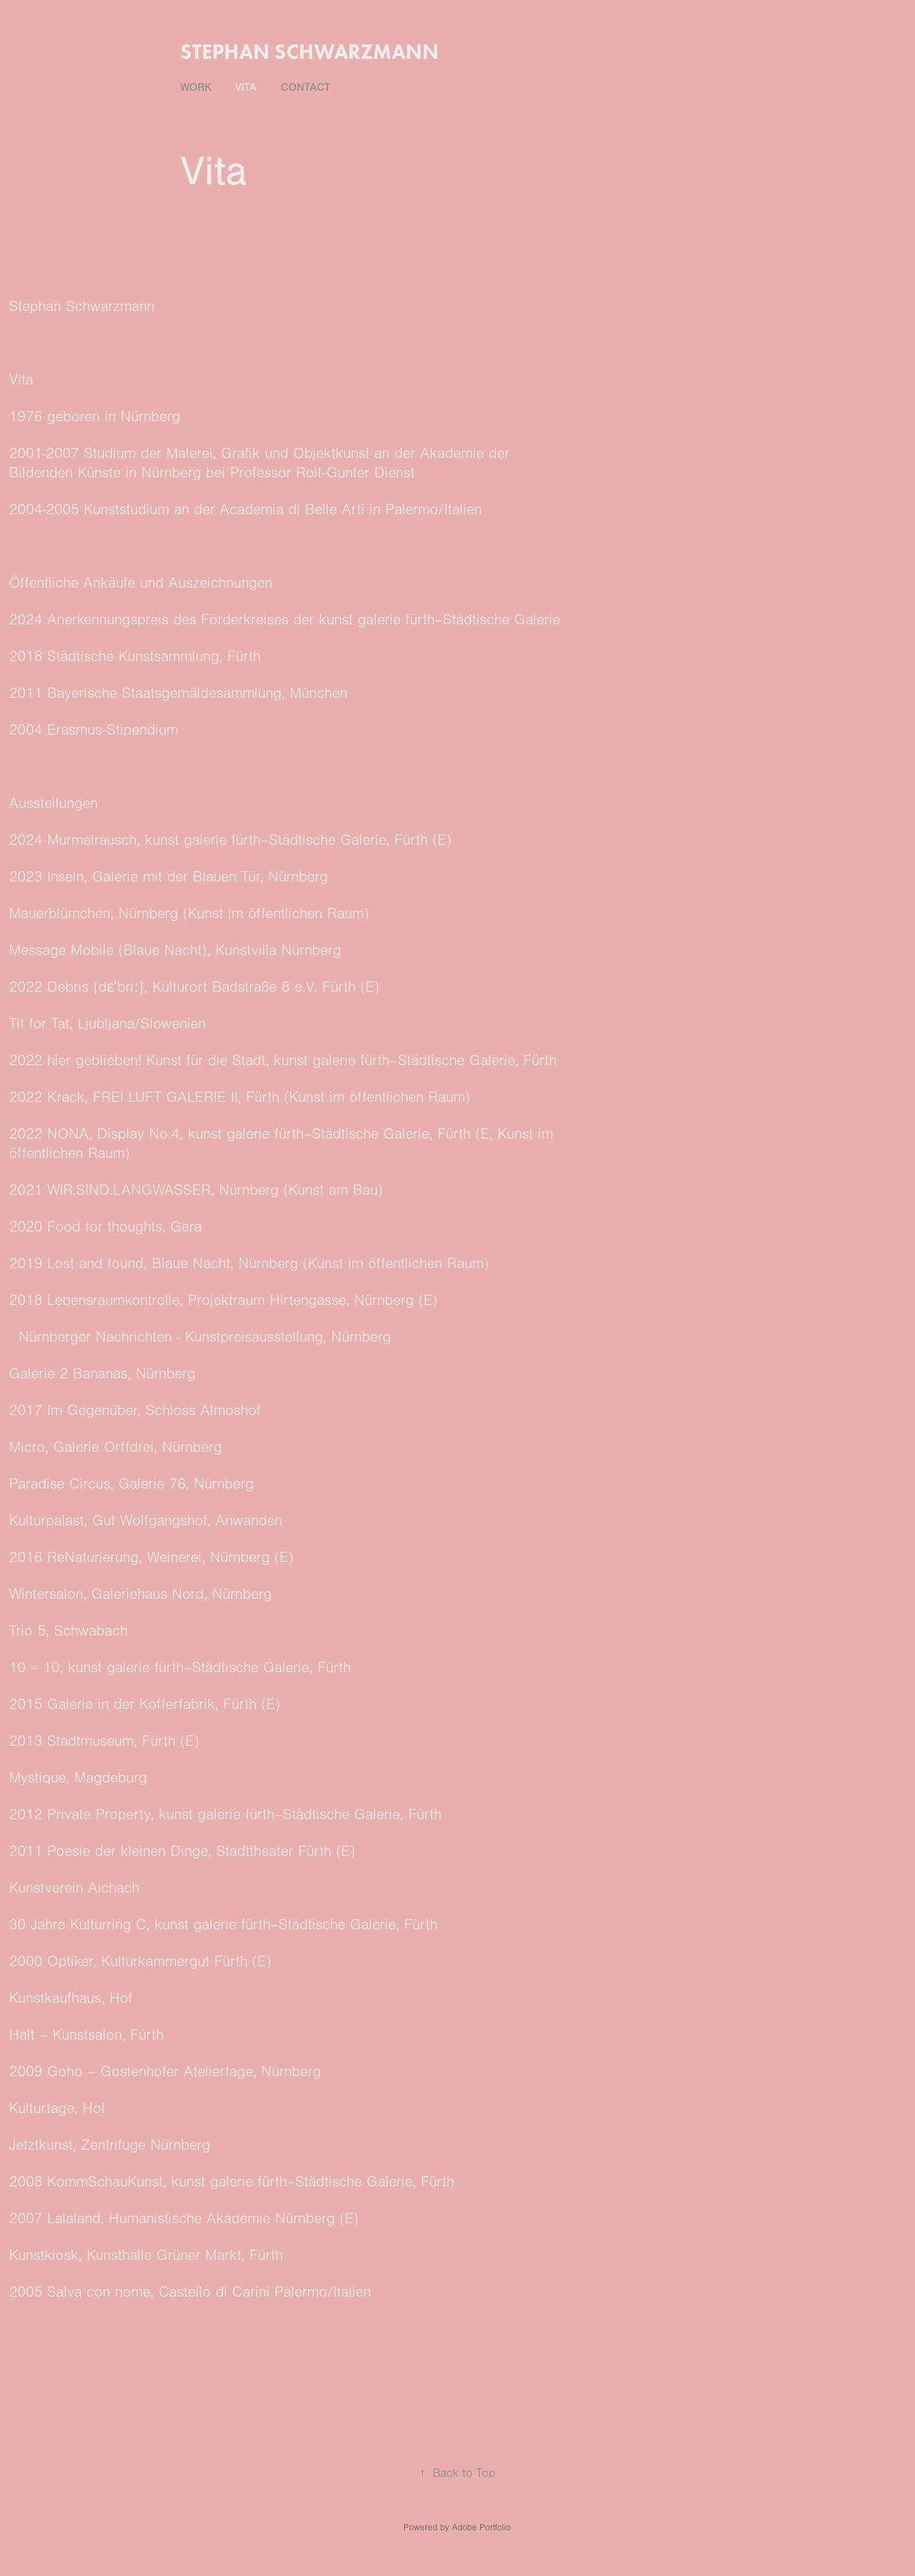  What do you see at coordinates (481, 2527) in the screenshot?
I see `Adobe Portfolio` at bounding box center [481, 2527].